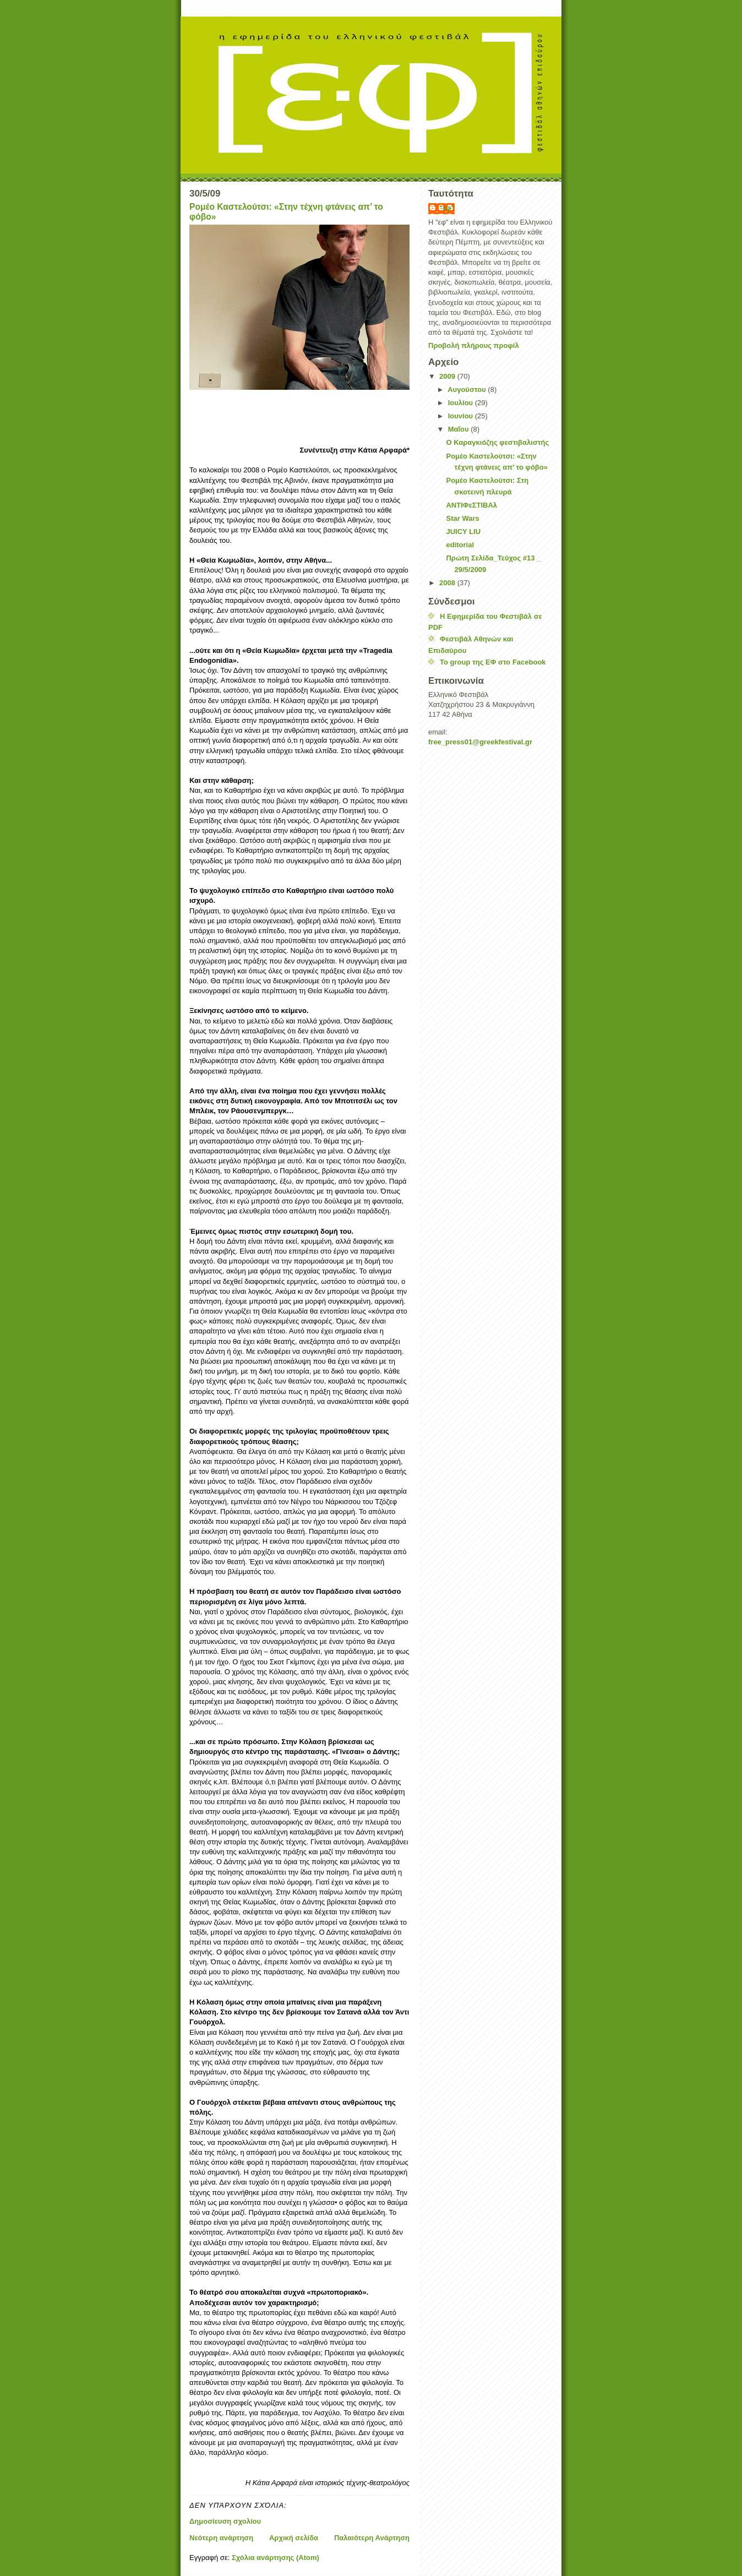 Image resolution: width=742 pixels, height=2576 pixels. What do you see at coordinates (448, 376) in the screenshot?
I see `2009` at bounding box center [448, 376].